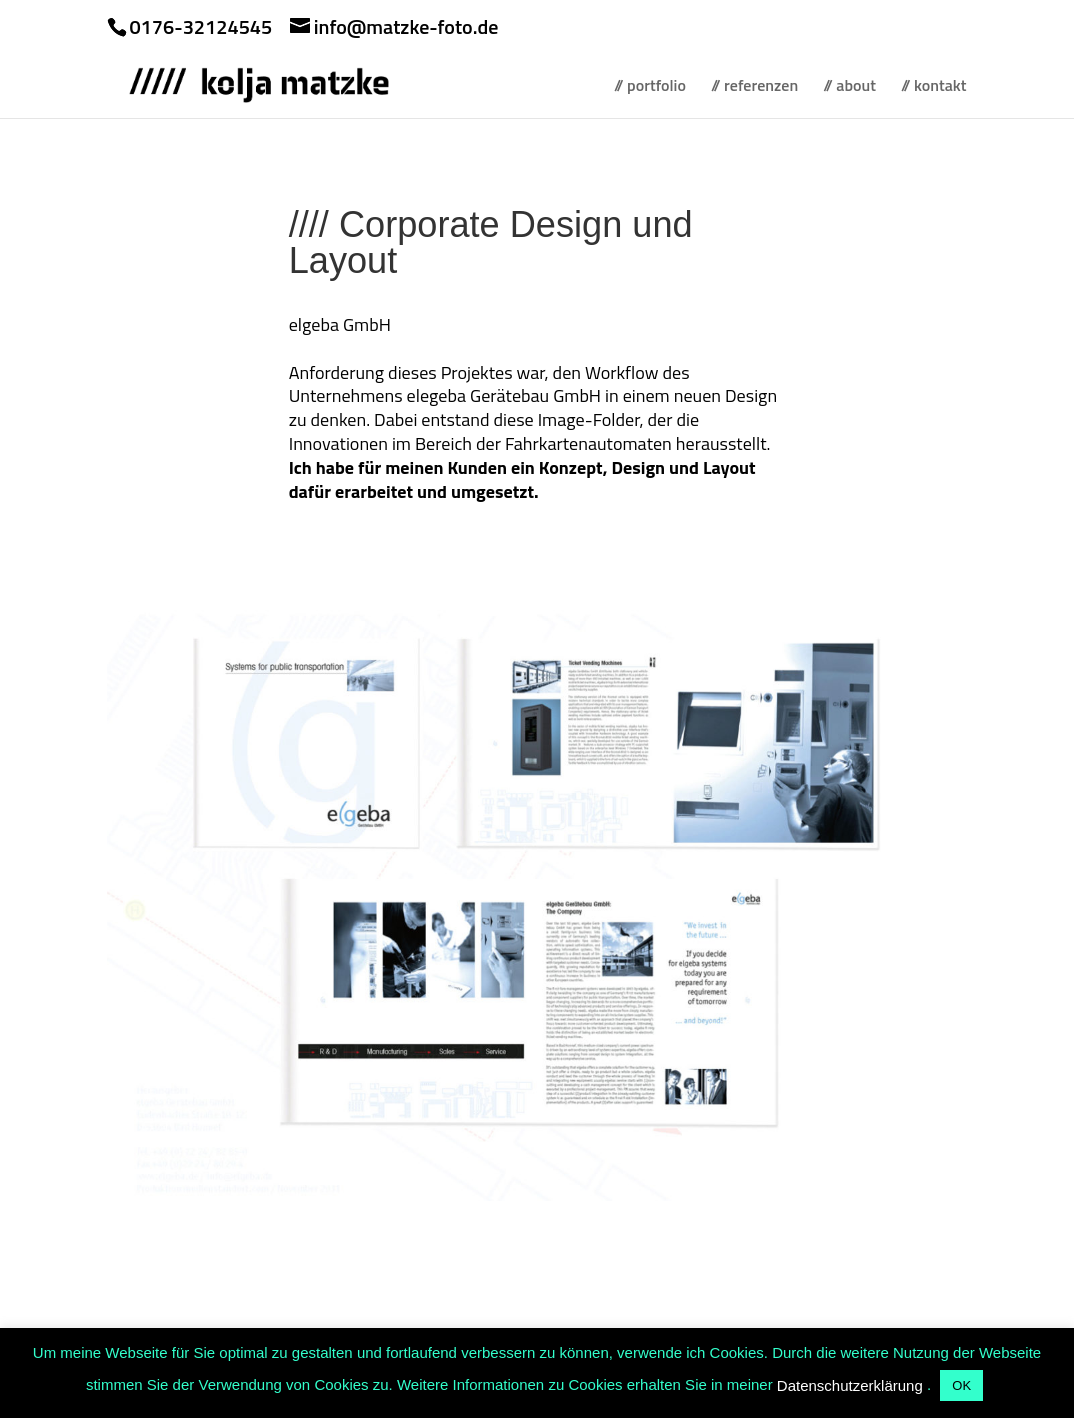 This screenshot has width=1074, height=1418. I want to click on OK [button], so click(961, 1385).